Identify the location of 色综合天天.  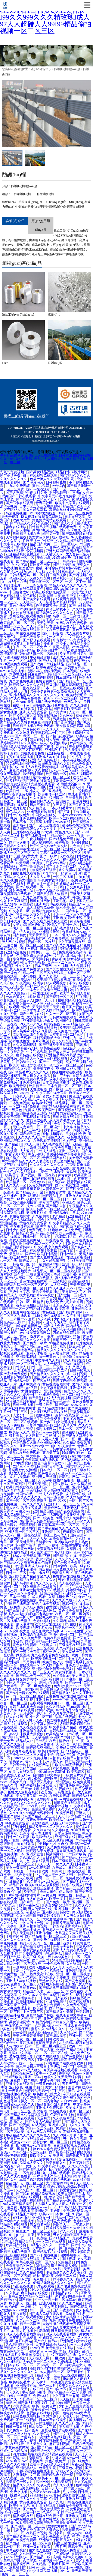
(62, 2224).